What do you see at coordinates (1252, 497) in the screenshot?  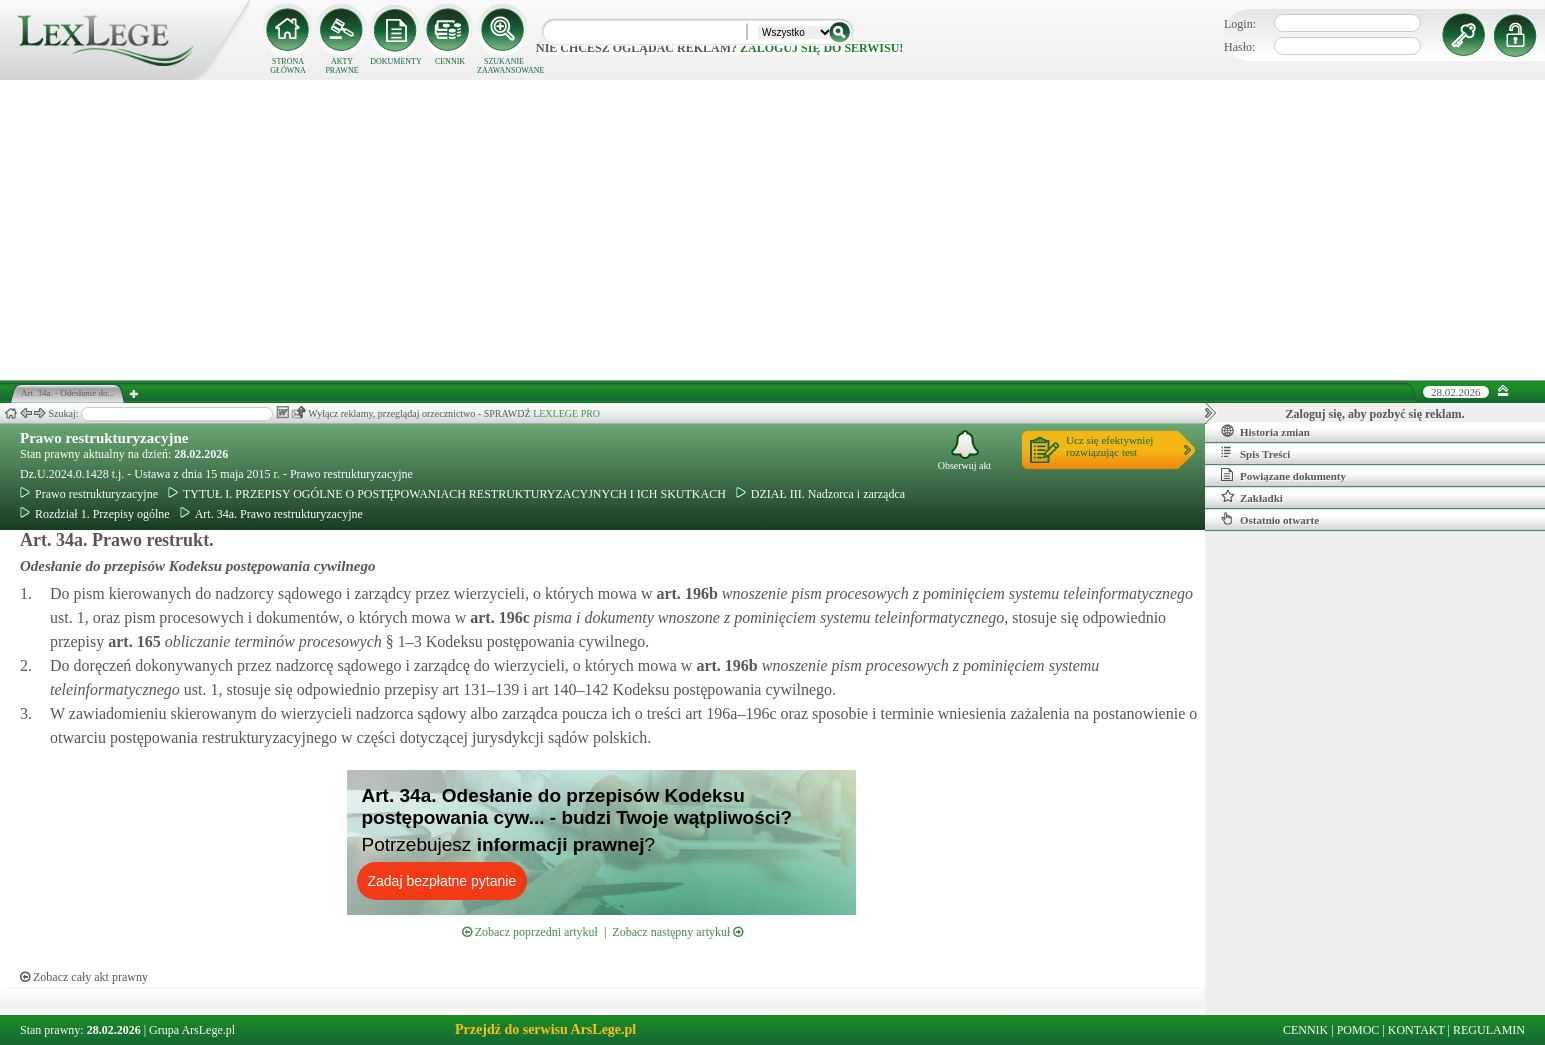 I see `Zakładki` at bounding box center [1252, 497].